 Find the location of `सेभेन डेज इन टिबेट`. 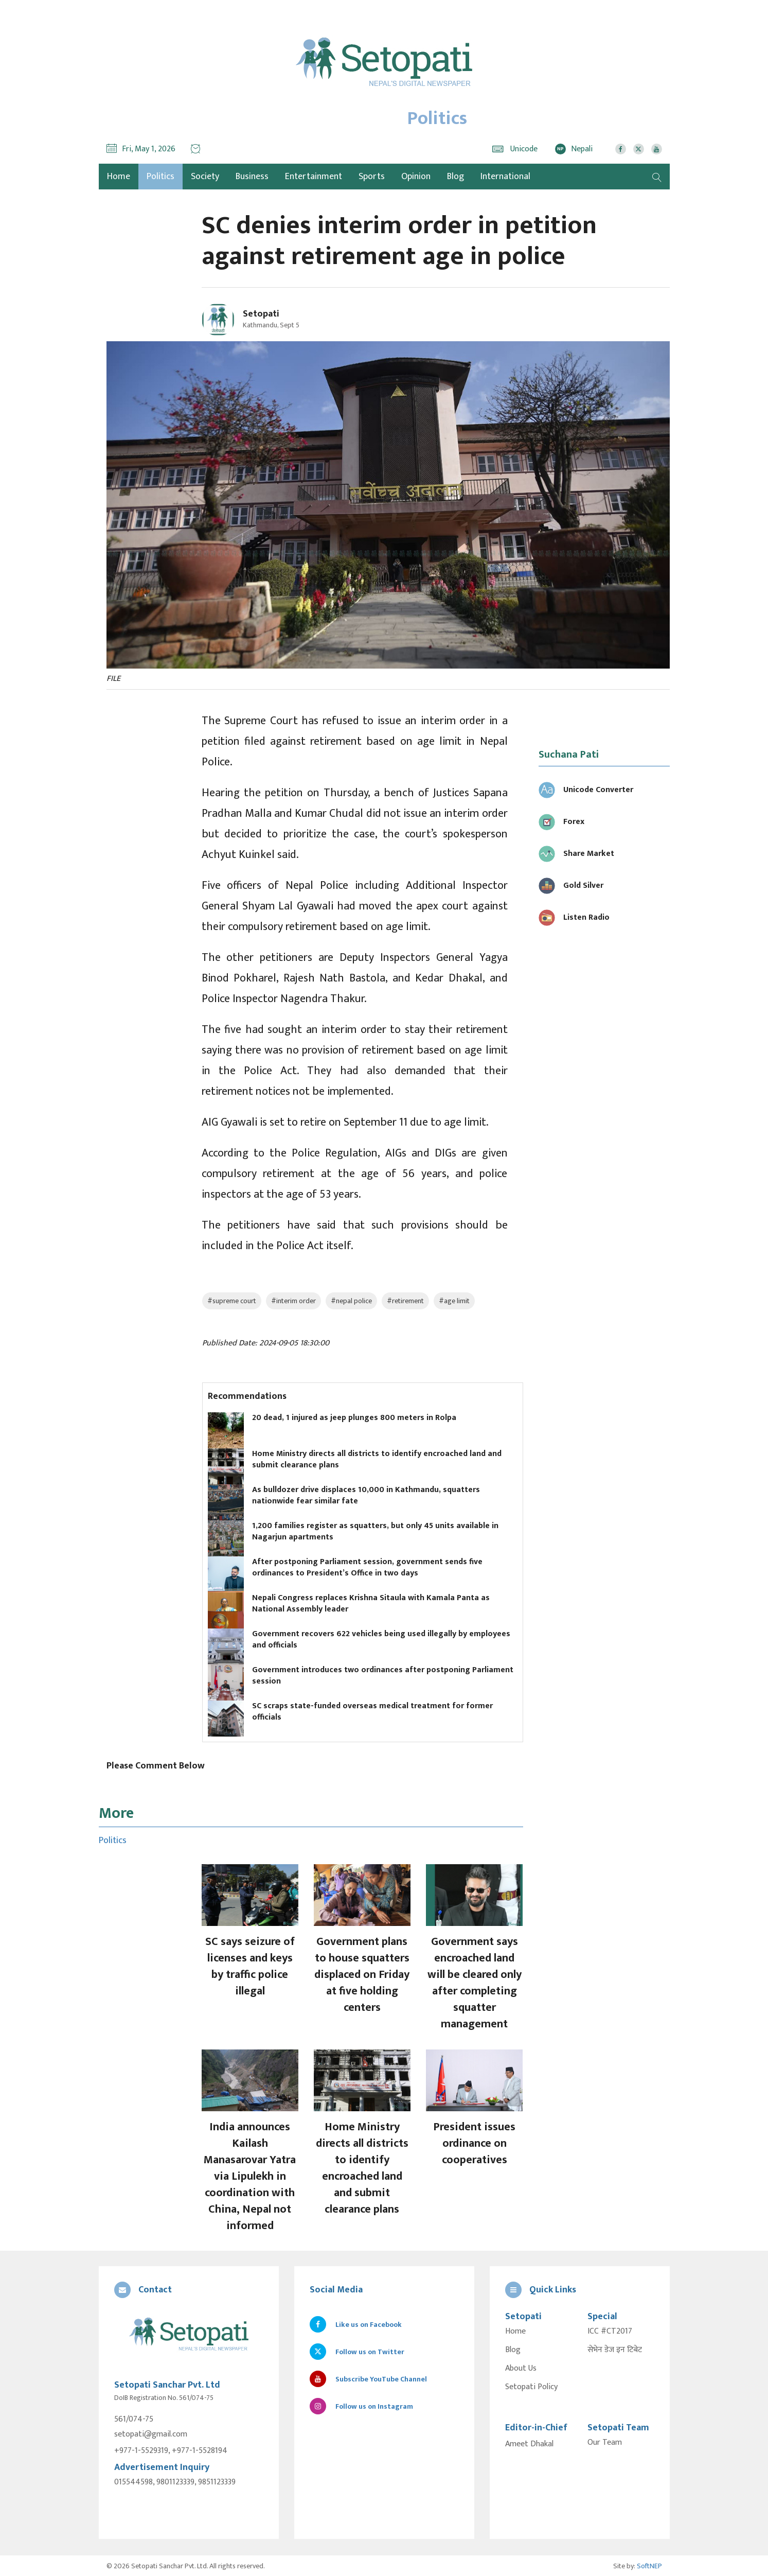

सेभेन डेज इन टिबेट is located at coordinates (614, 2350).